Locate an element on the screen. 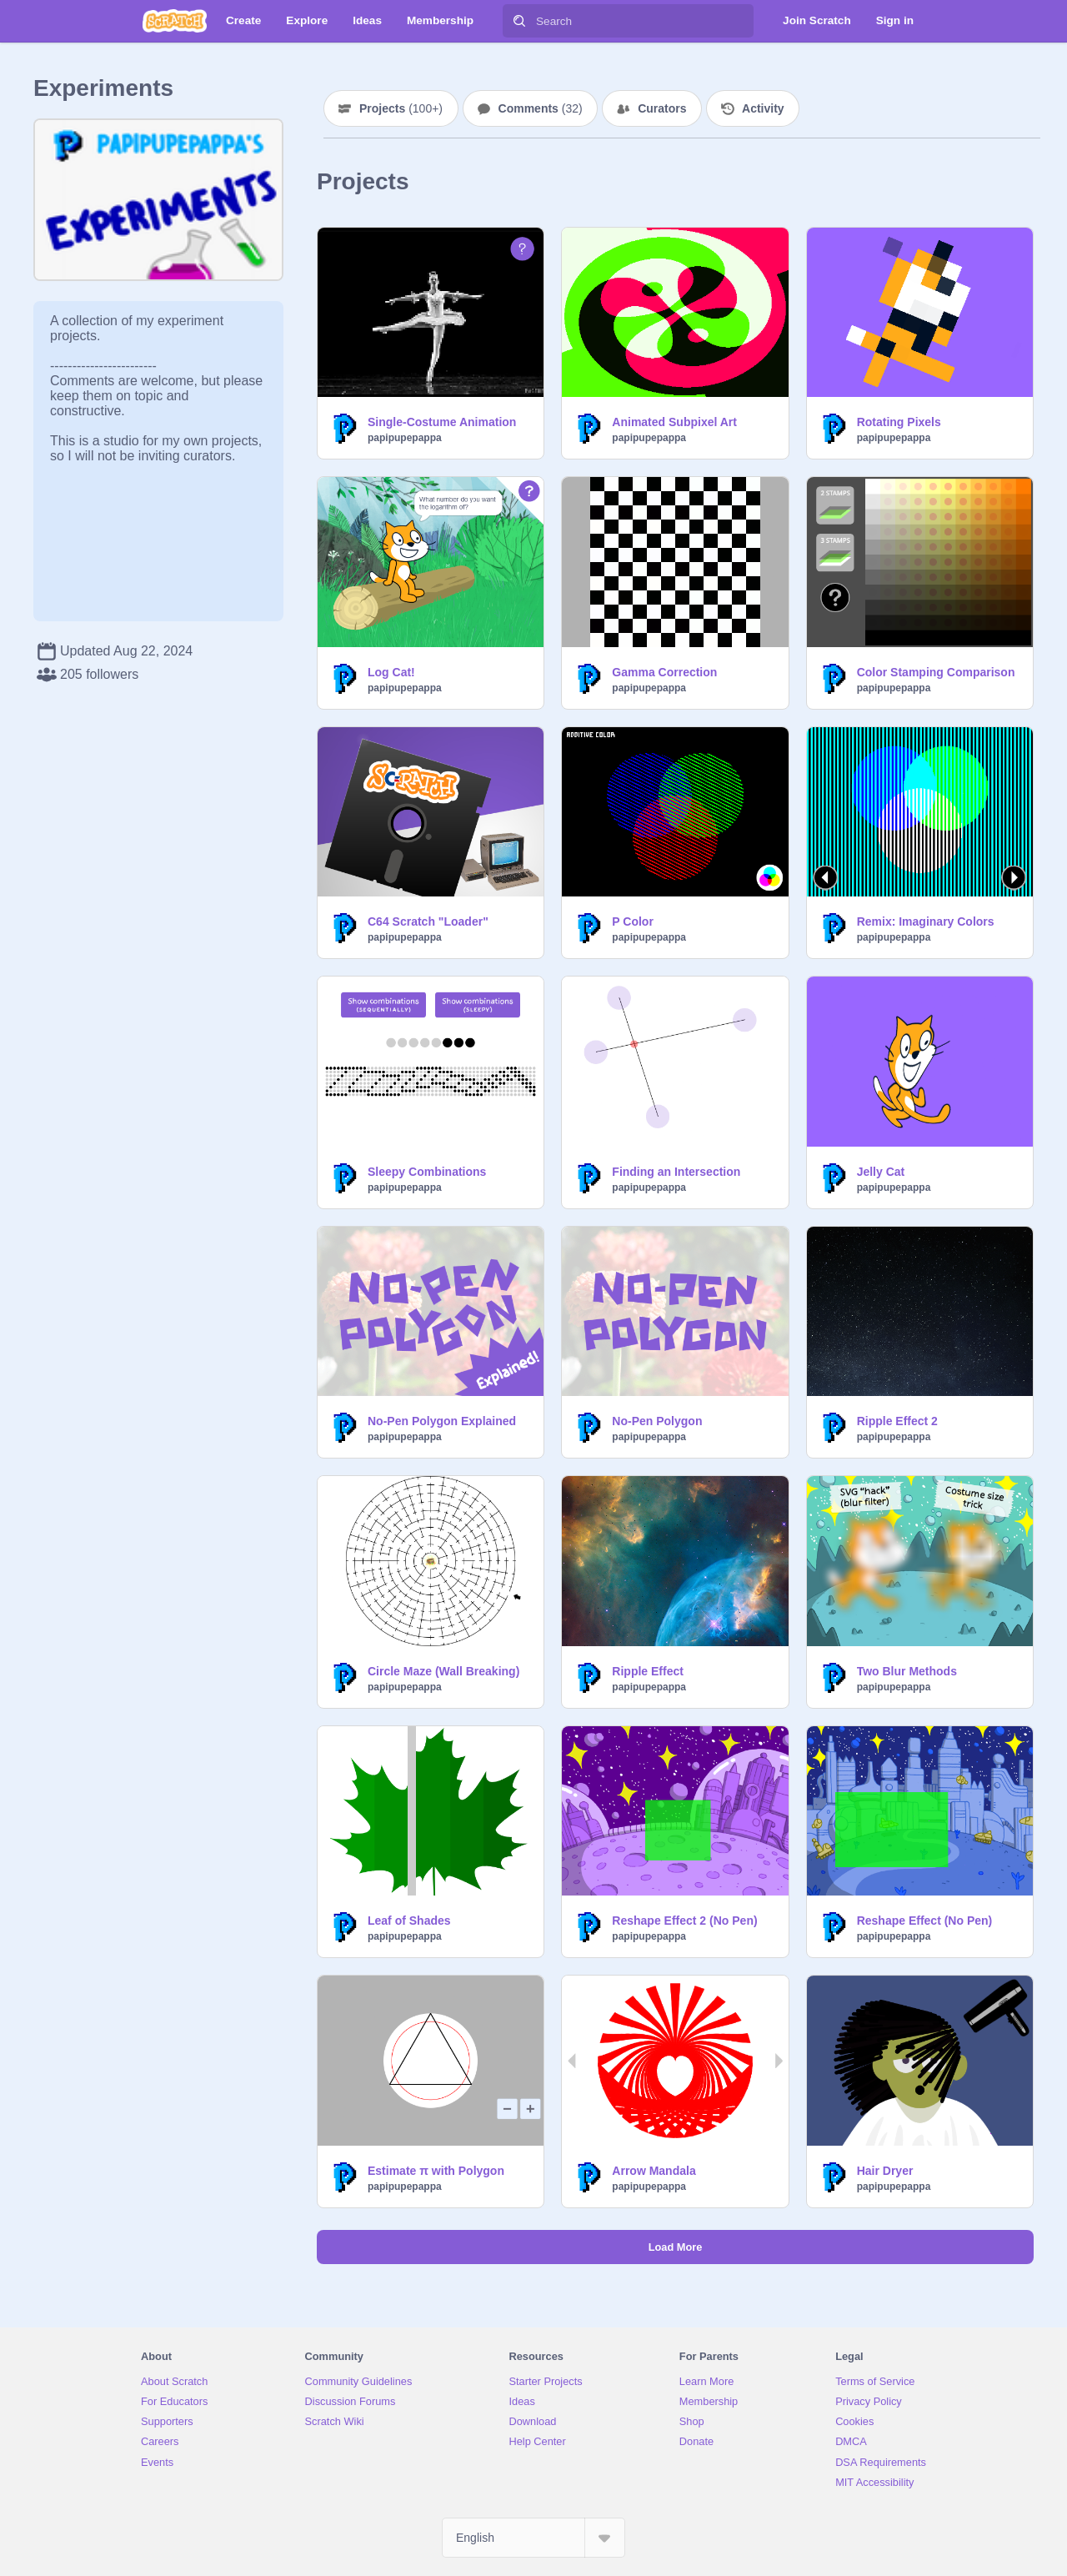 The image size is (1067, 2576). Ripple Effect is located at coordinates (648, 1671).